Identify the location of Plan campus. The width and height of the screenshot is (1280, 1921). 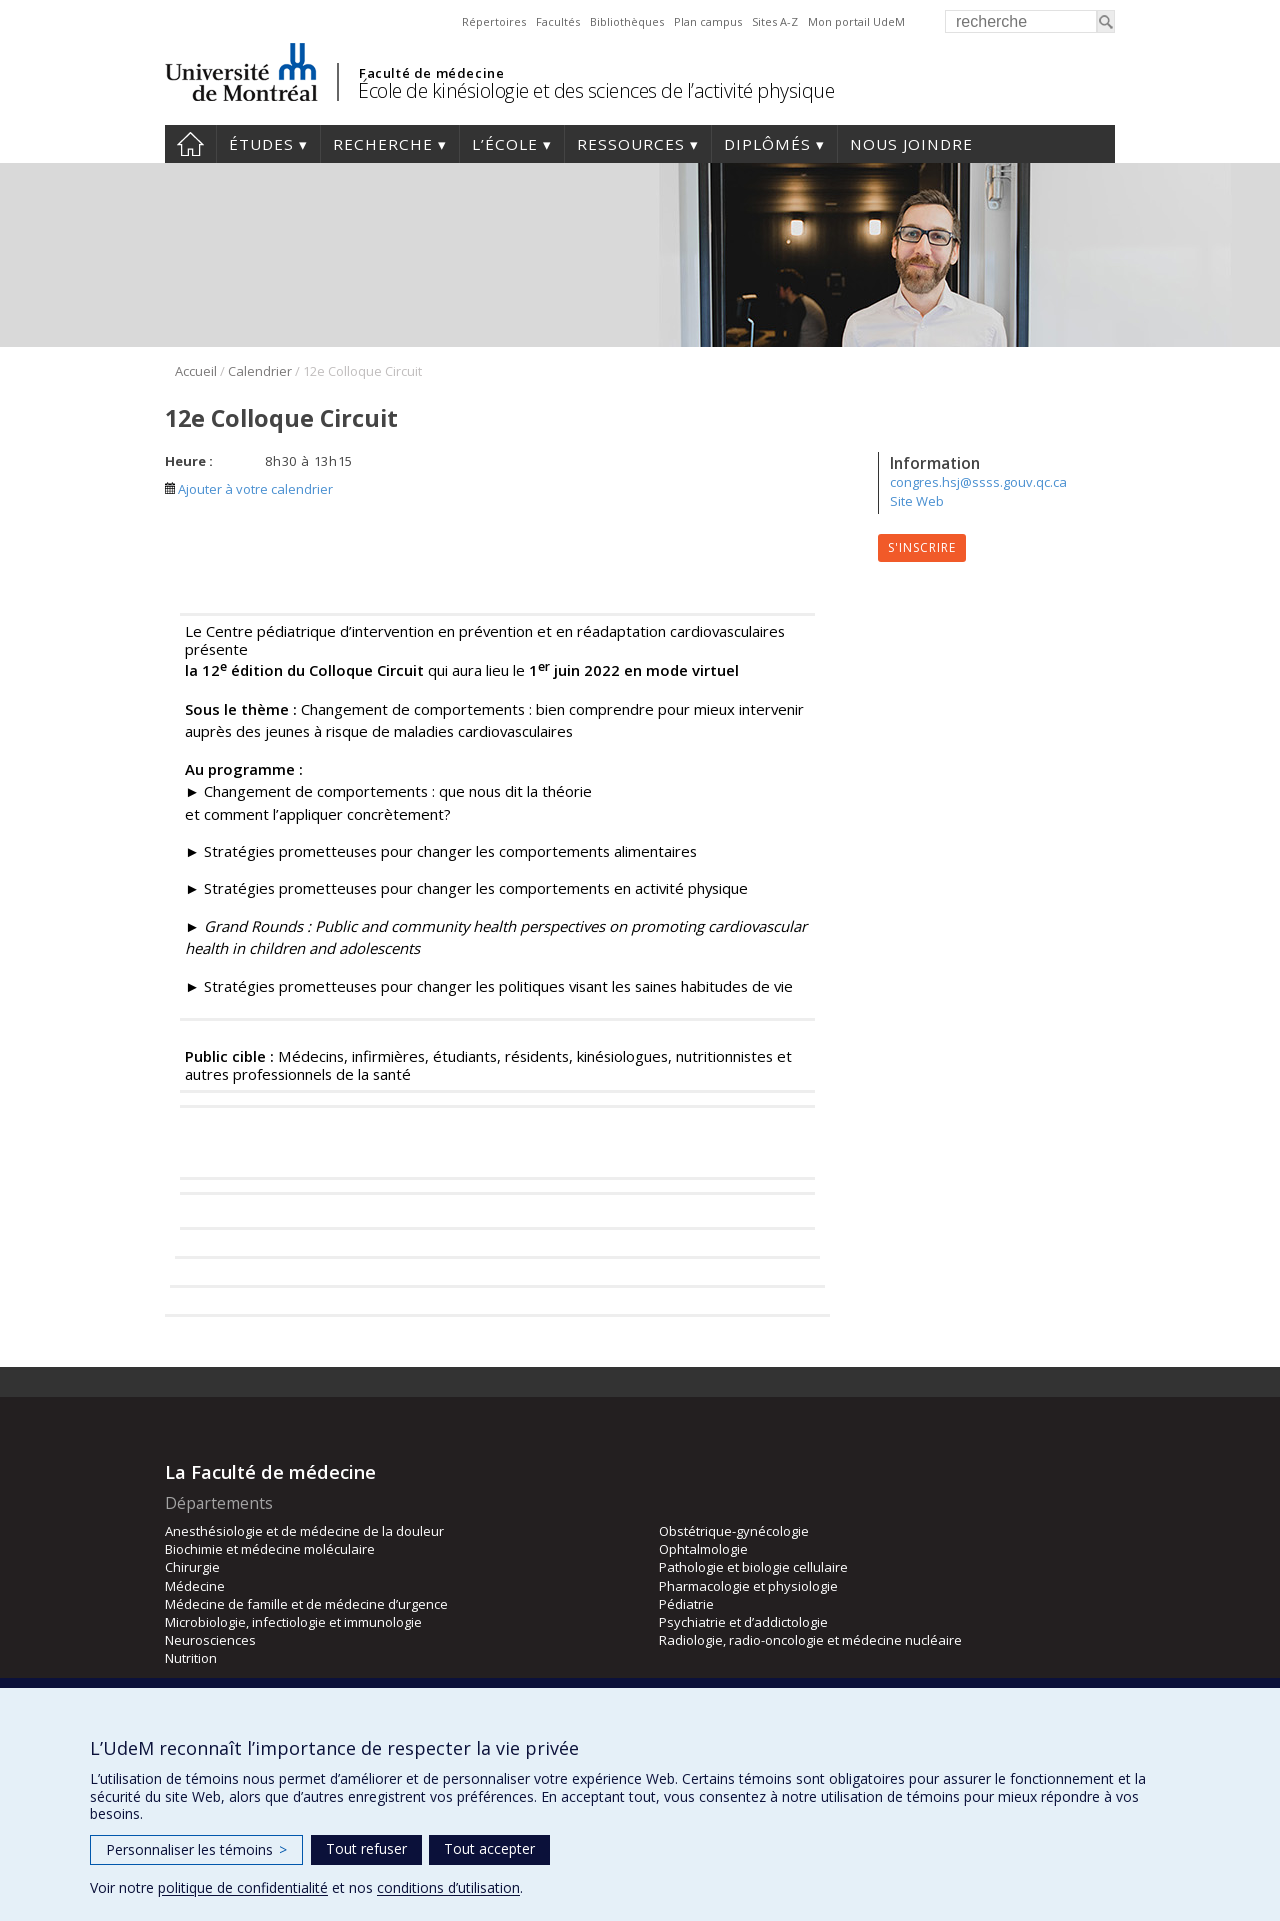
(708, 21).